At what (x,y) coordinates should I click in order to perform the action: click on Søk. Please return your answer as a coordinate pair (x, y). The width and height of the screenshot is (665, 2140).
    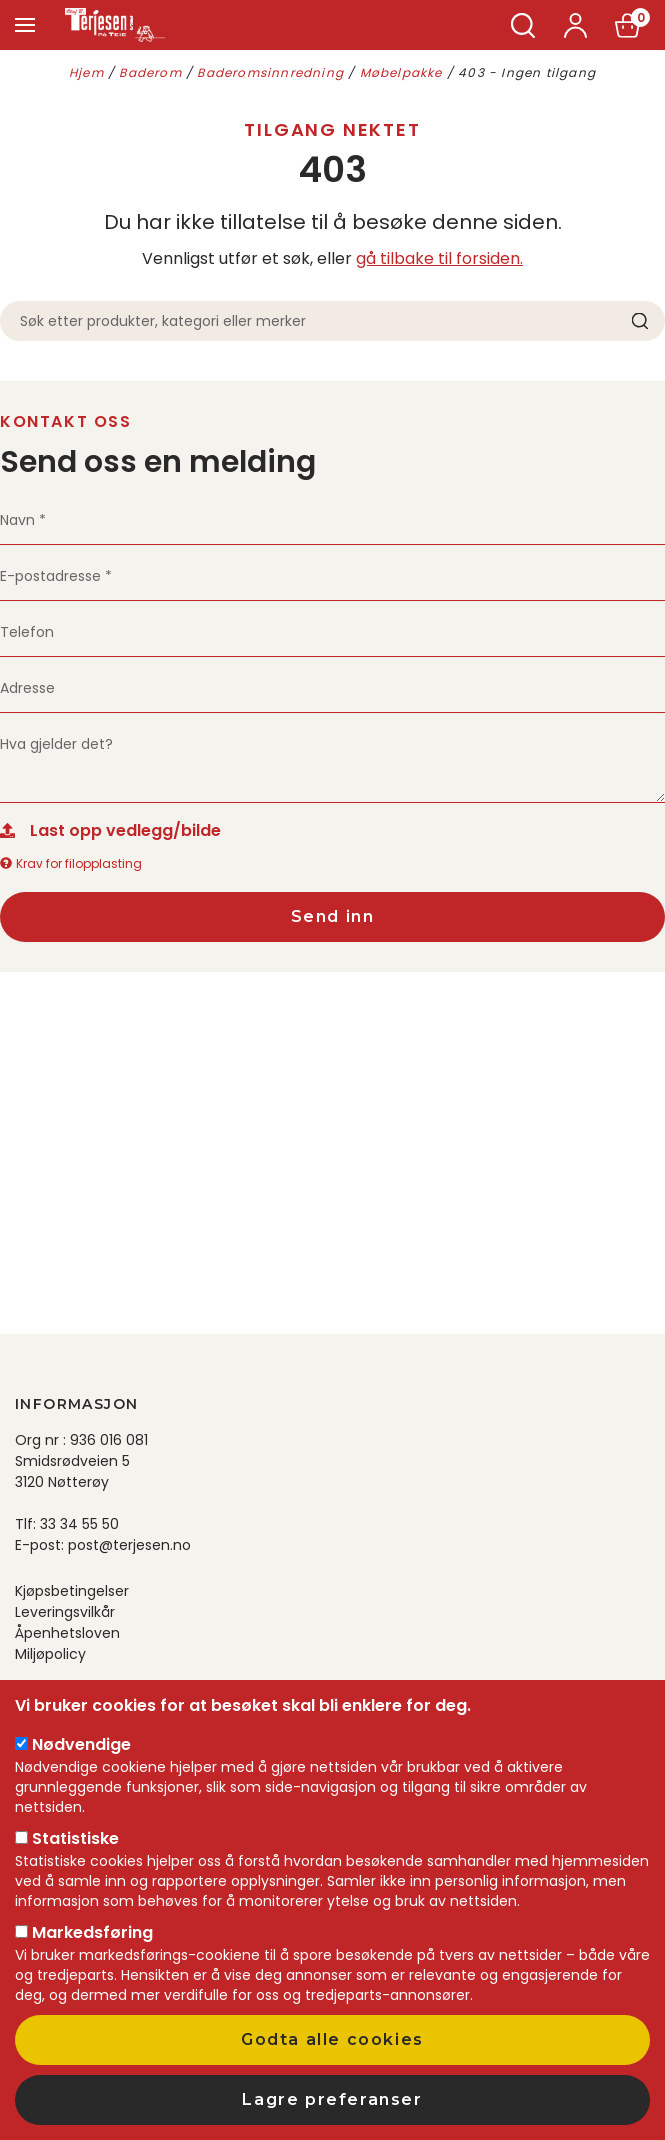
    Looking at the image, I should click on (523, 25).